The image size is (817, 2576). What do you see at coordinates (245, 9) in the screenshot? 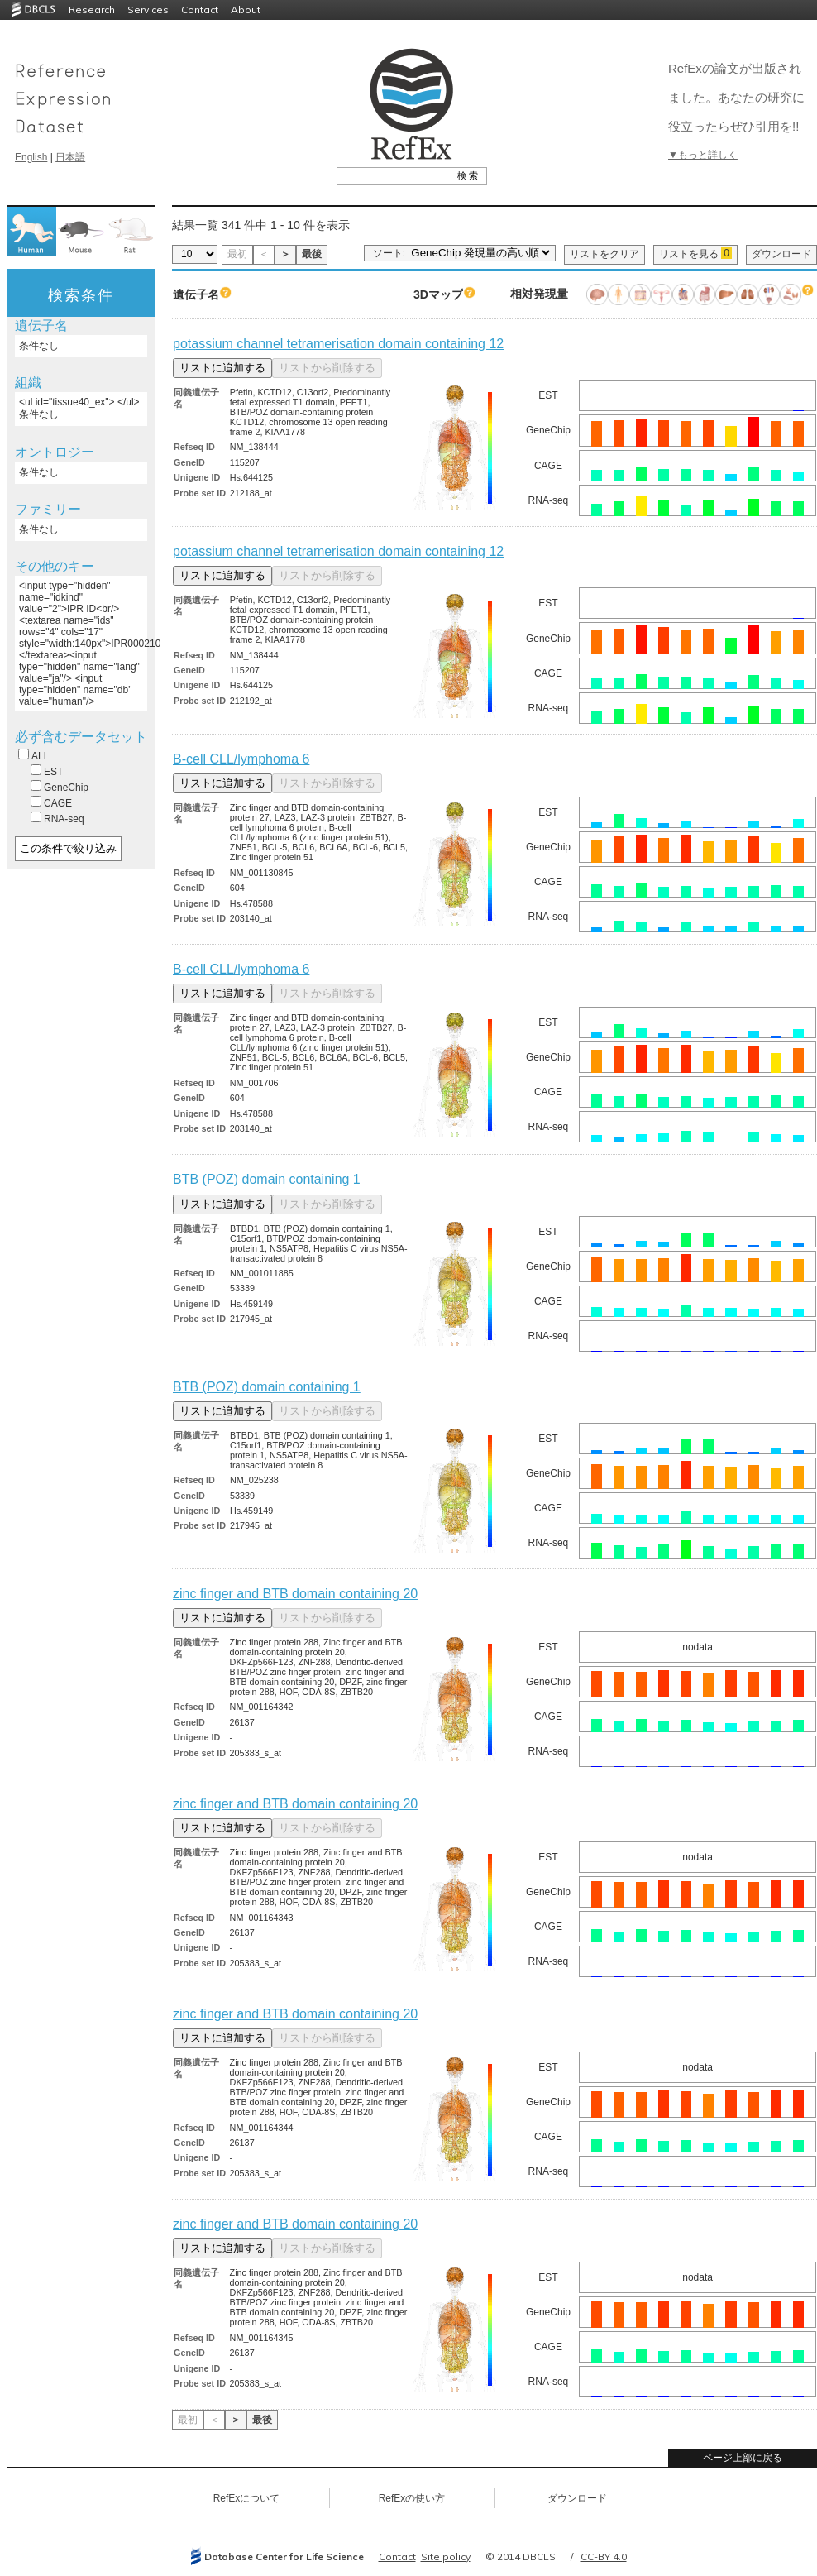
I see `About` at bounding box center [245, 9].